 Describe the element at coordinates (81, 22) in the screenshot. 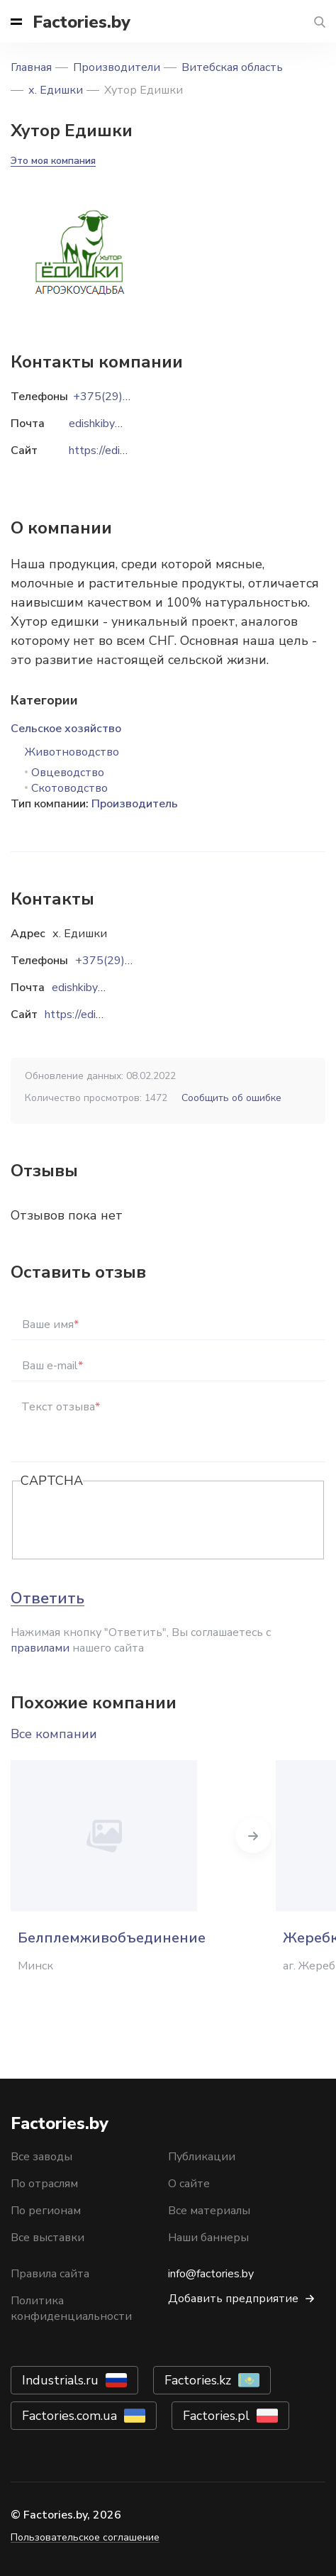

I see `Factories.by` at that location.